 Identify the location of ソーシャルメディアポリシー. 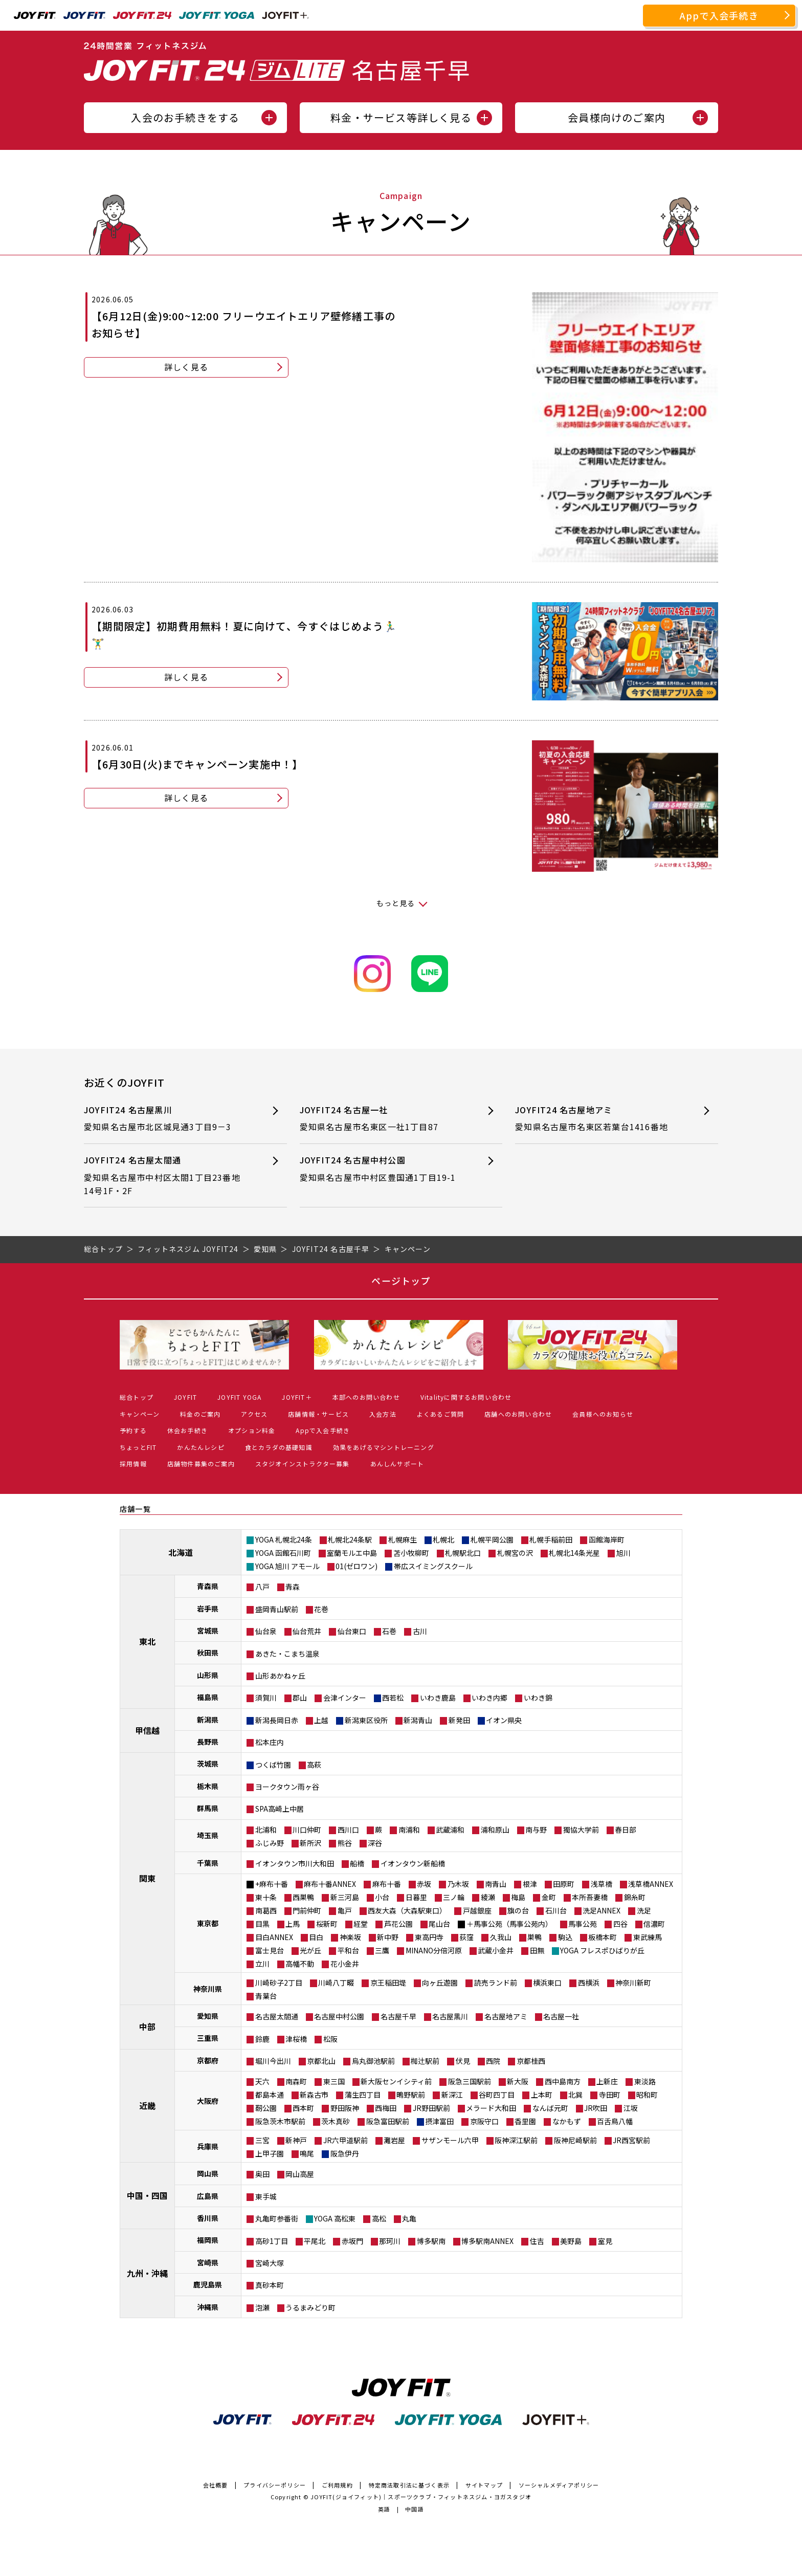
(559, 2485).